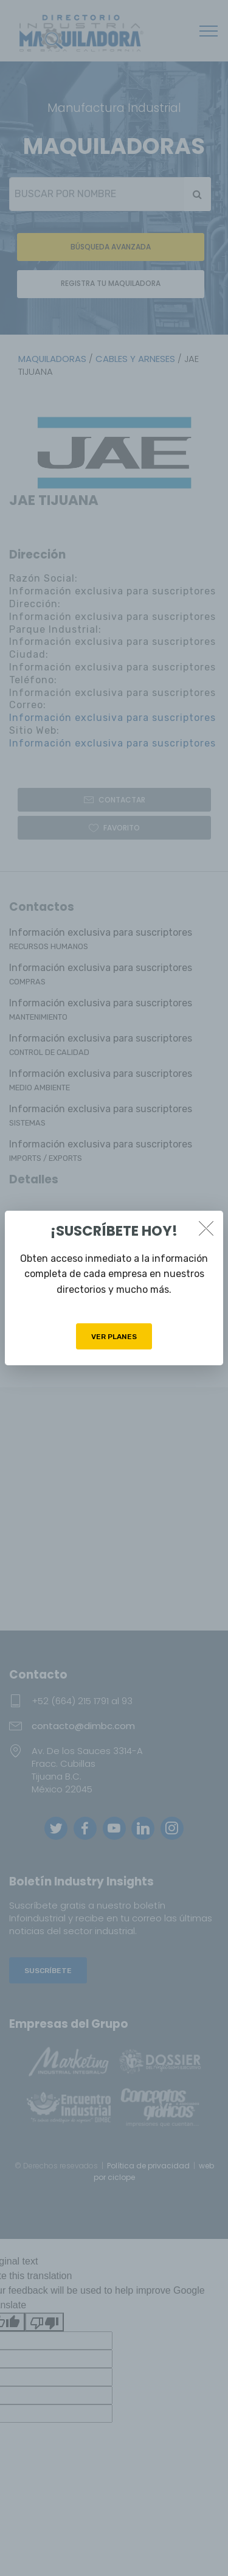 The image size is (228, 2576). What do you see at coordinates (114, 1336) in the screenshot?
I see `VER PLANES` at bounding box center [114, 1336].